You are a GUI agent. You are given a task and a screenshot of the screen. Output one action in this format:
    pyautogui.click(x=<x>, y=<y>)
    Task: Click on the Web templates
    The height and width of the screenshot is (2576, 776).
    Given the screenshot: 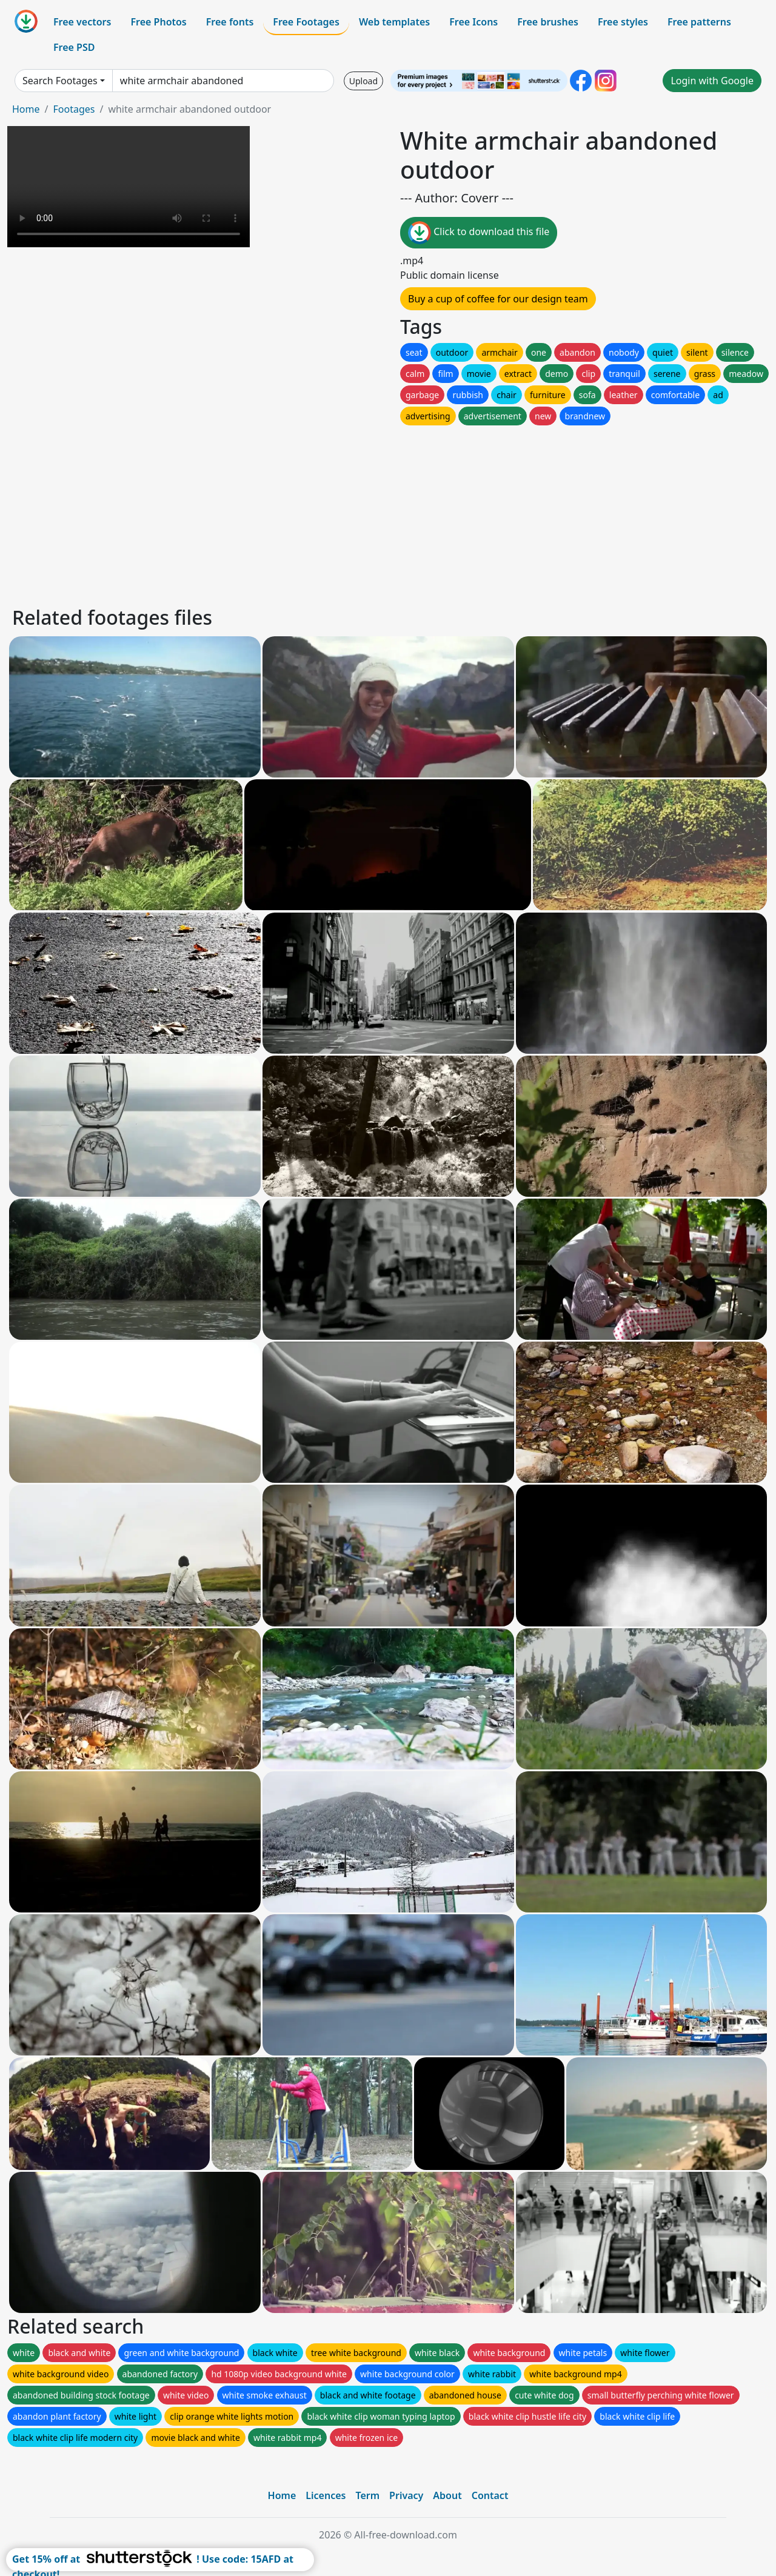 What is the action you would take?
    pyautogui.click(x=394, y=21)
    